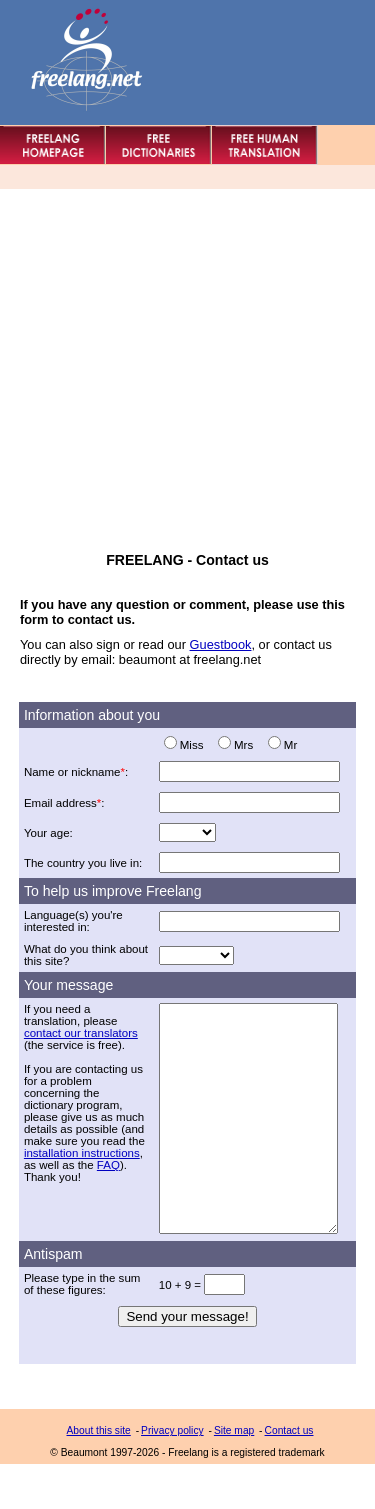 The image size is (375, 1509). What do you see at coordinates (82, 1153) in the screenshot?
I see `installation instructions` at bounding box center [82, 1153].